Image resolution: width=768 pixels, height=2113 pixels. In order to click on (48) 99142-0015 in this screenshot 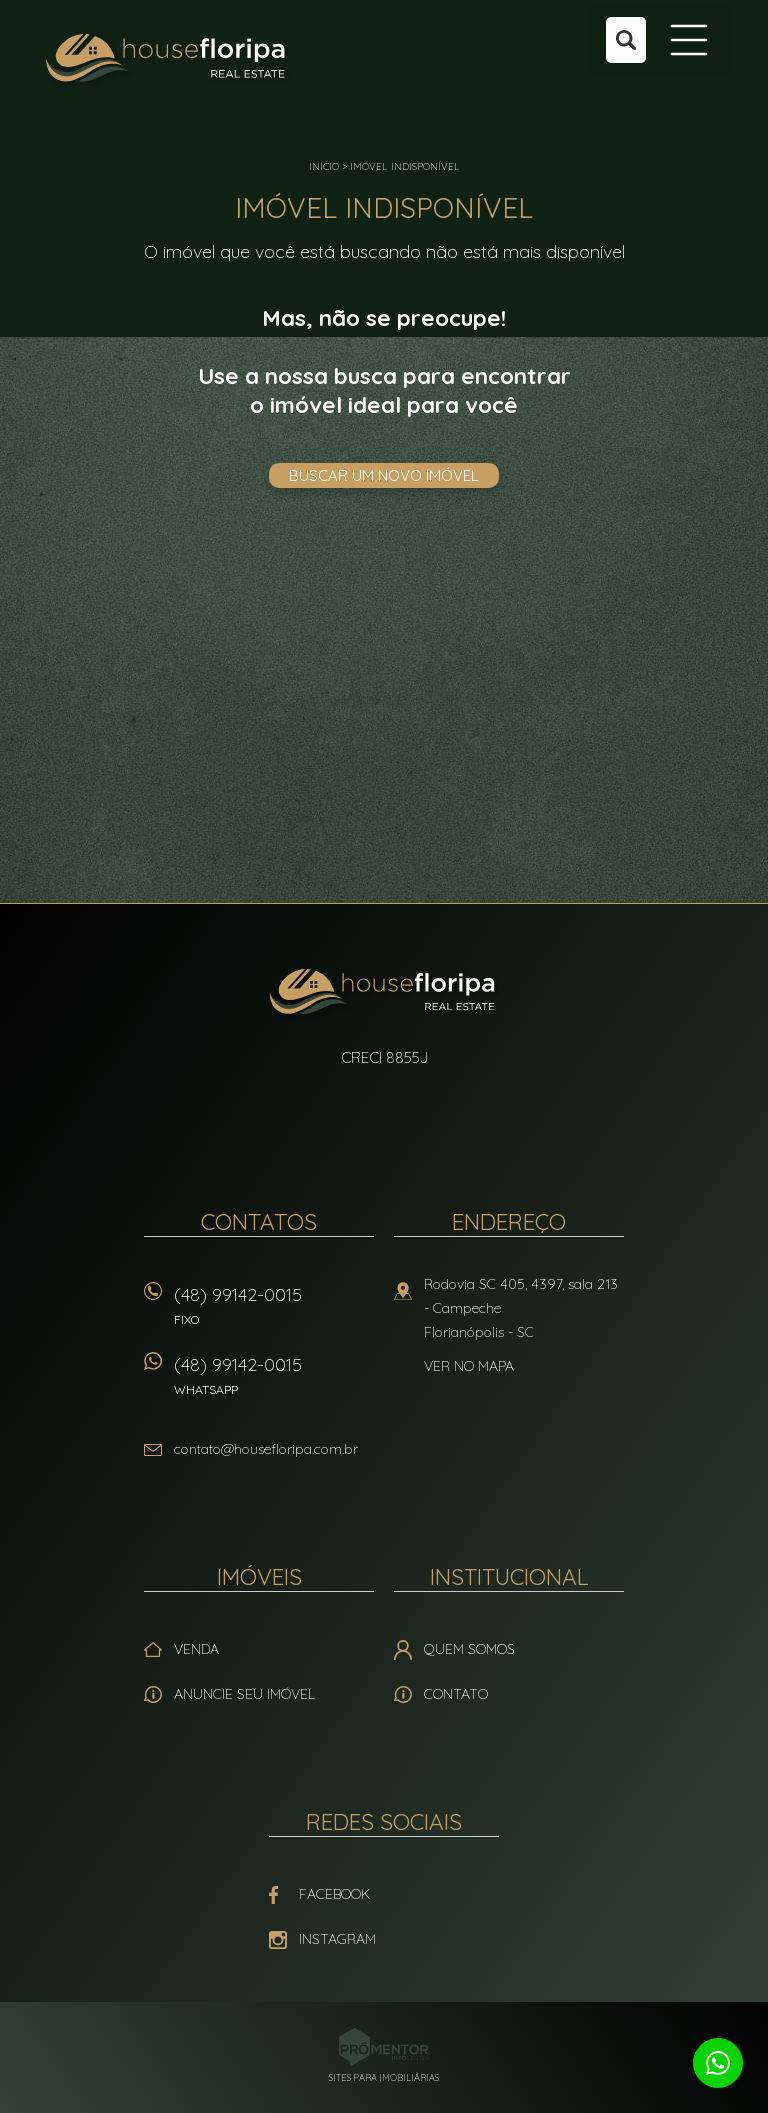, I will do `click(274, 1312)`.